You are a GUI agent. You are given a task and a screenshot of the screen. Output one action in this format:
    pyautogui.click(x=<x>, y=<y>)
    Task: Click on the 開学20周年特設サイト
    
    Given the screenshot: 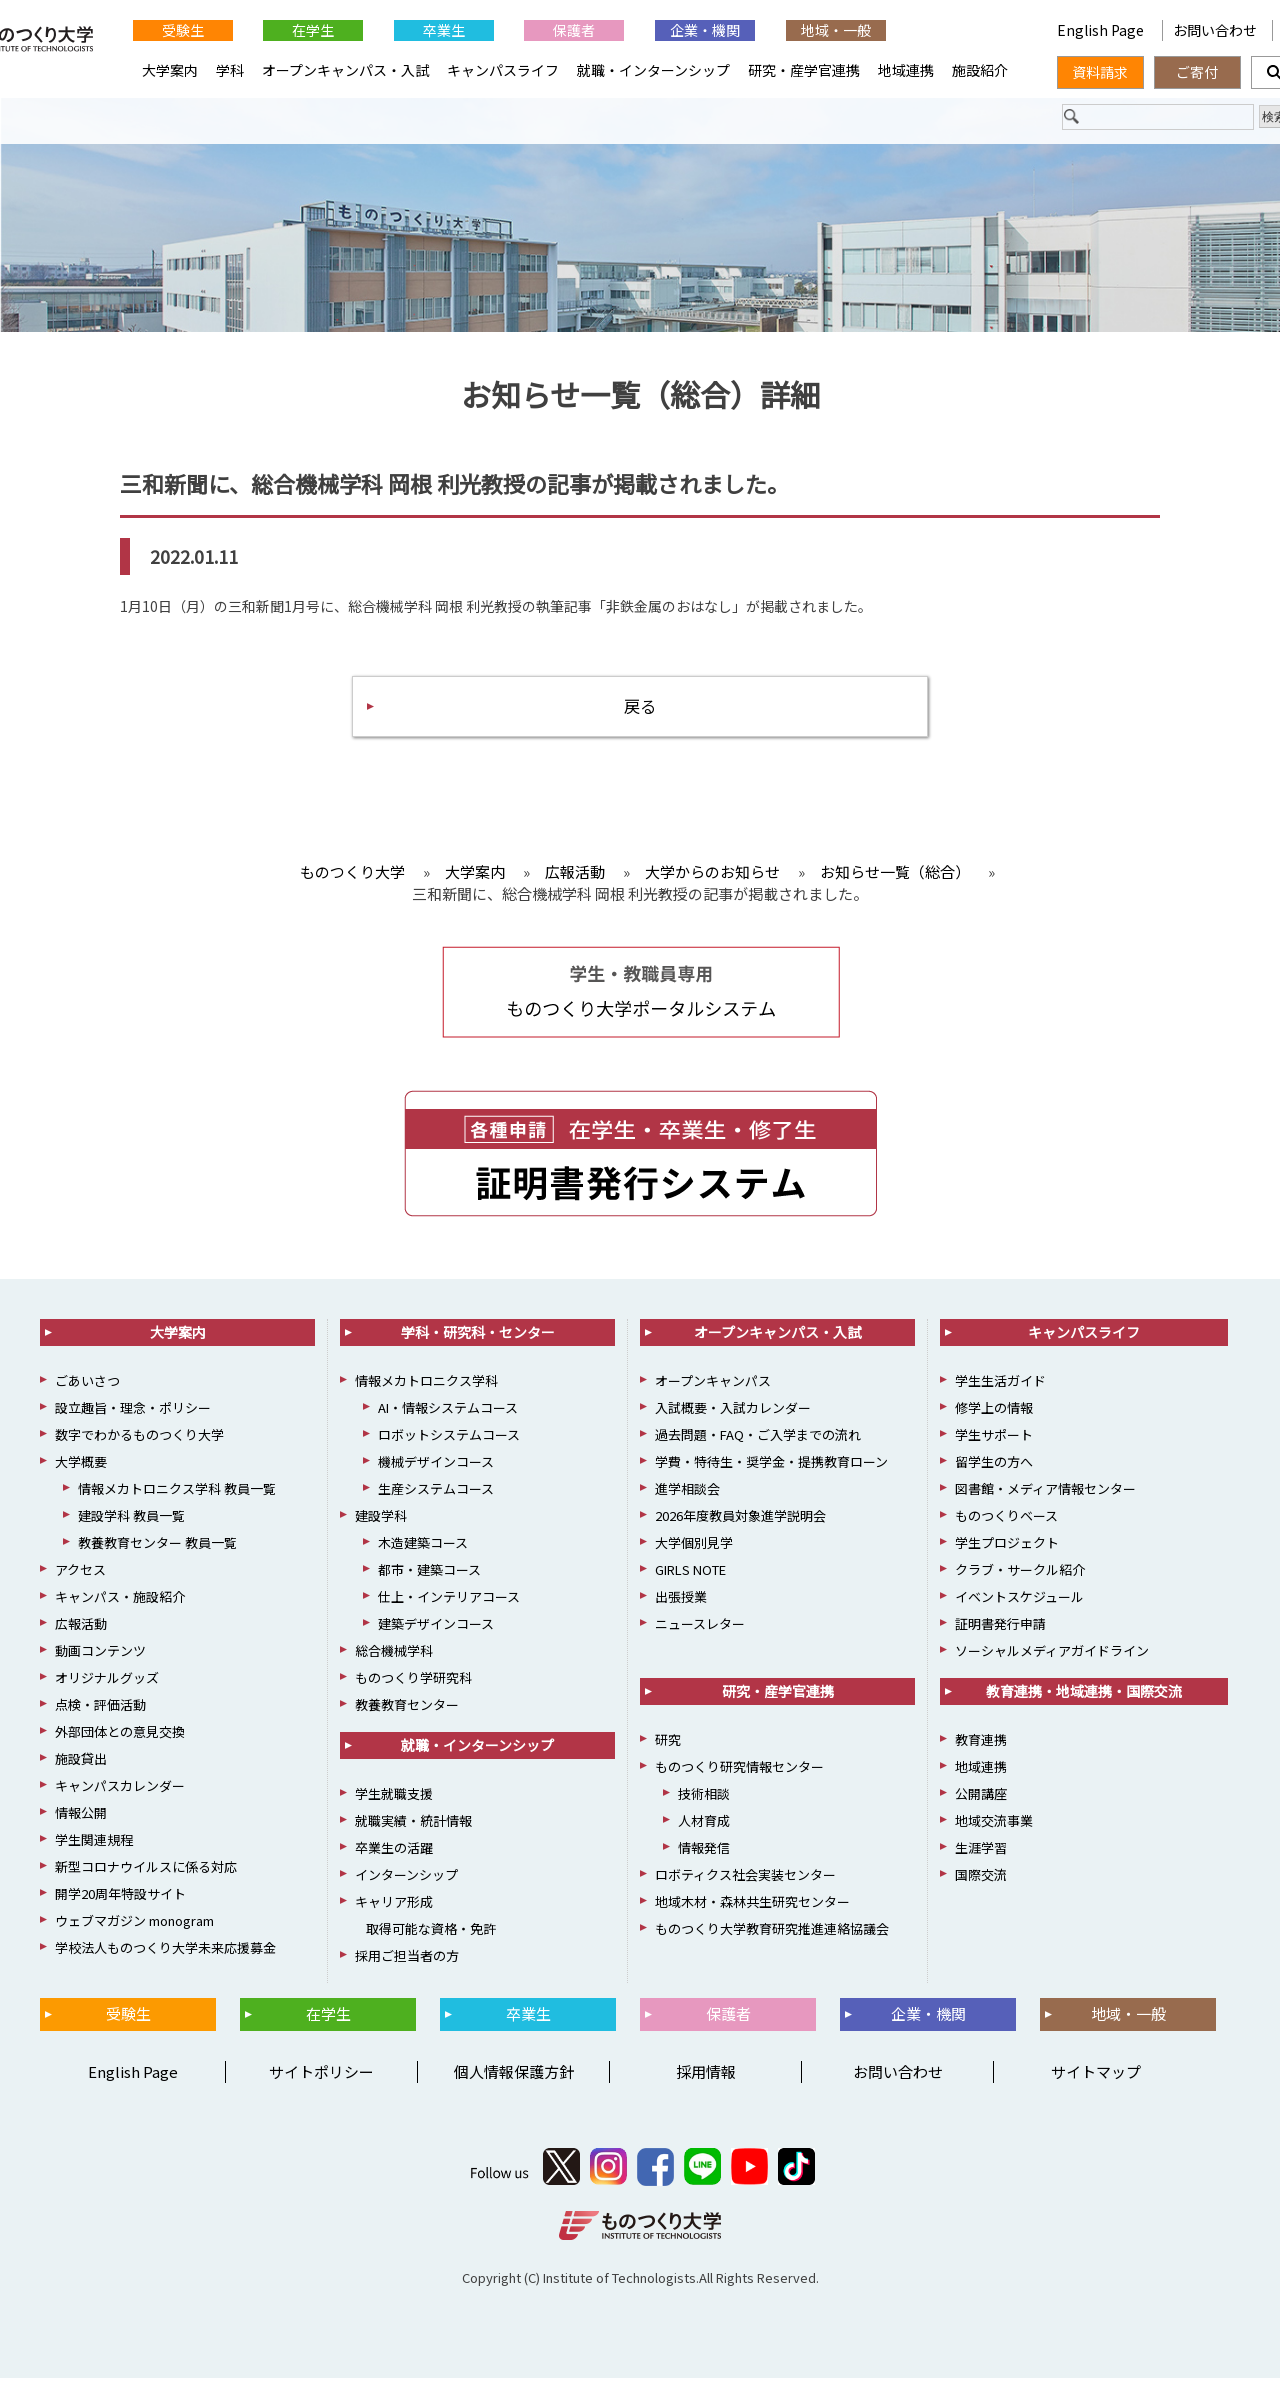 What is the action you would take?
    pyautogui.click(x=120, y=1900)
    